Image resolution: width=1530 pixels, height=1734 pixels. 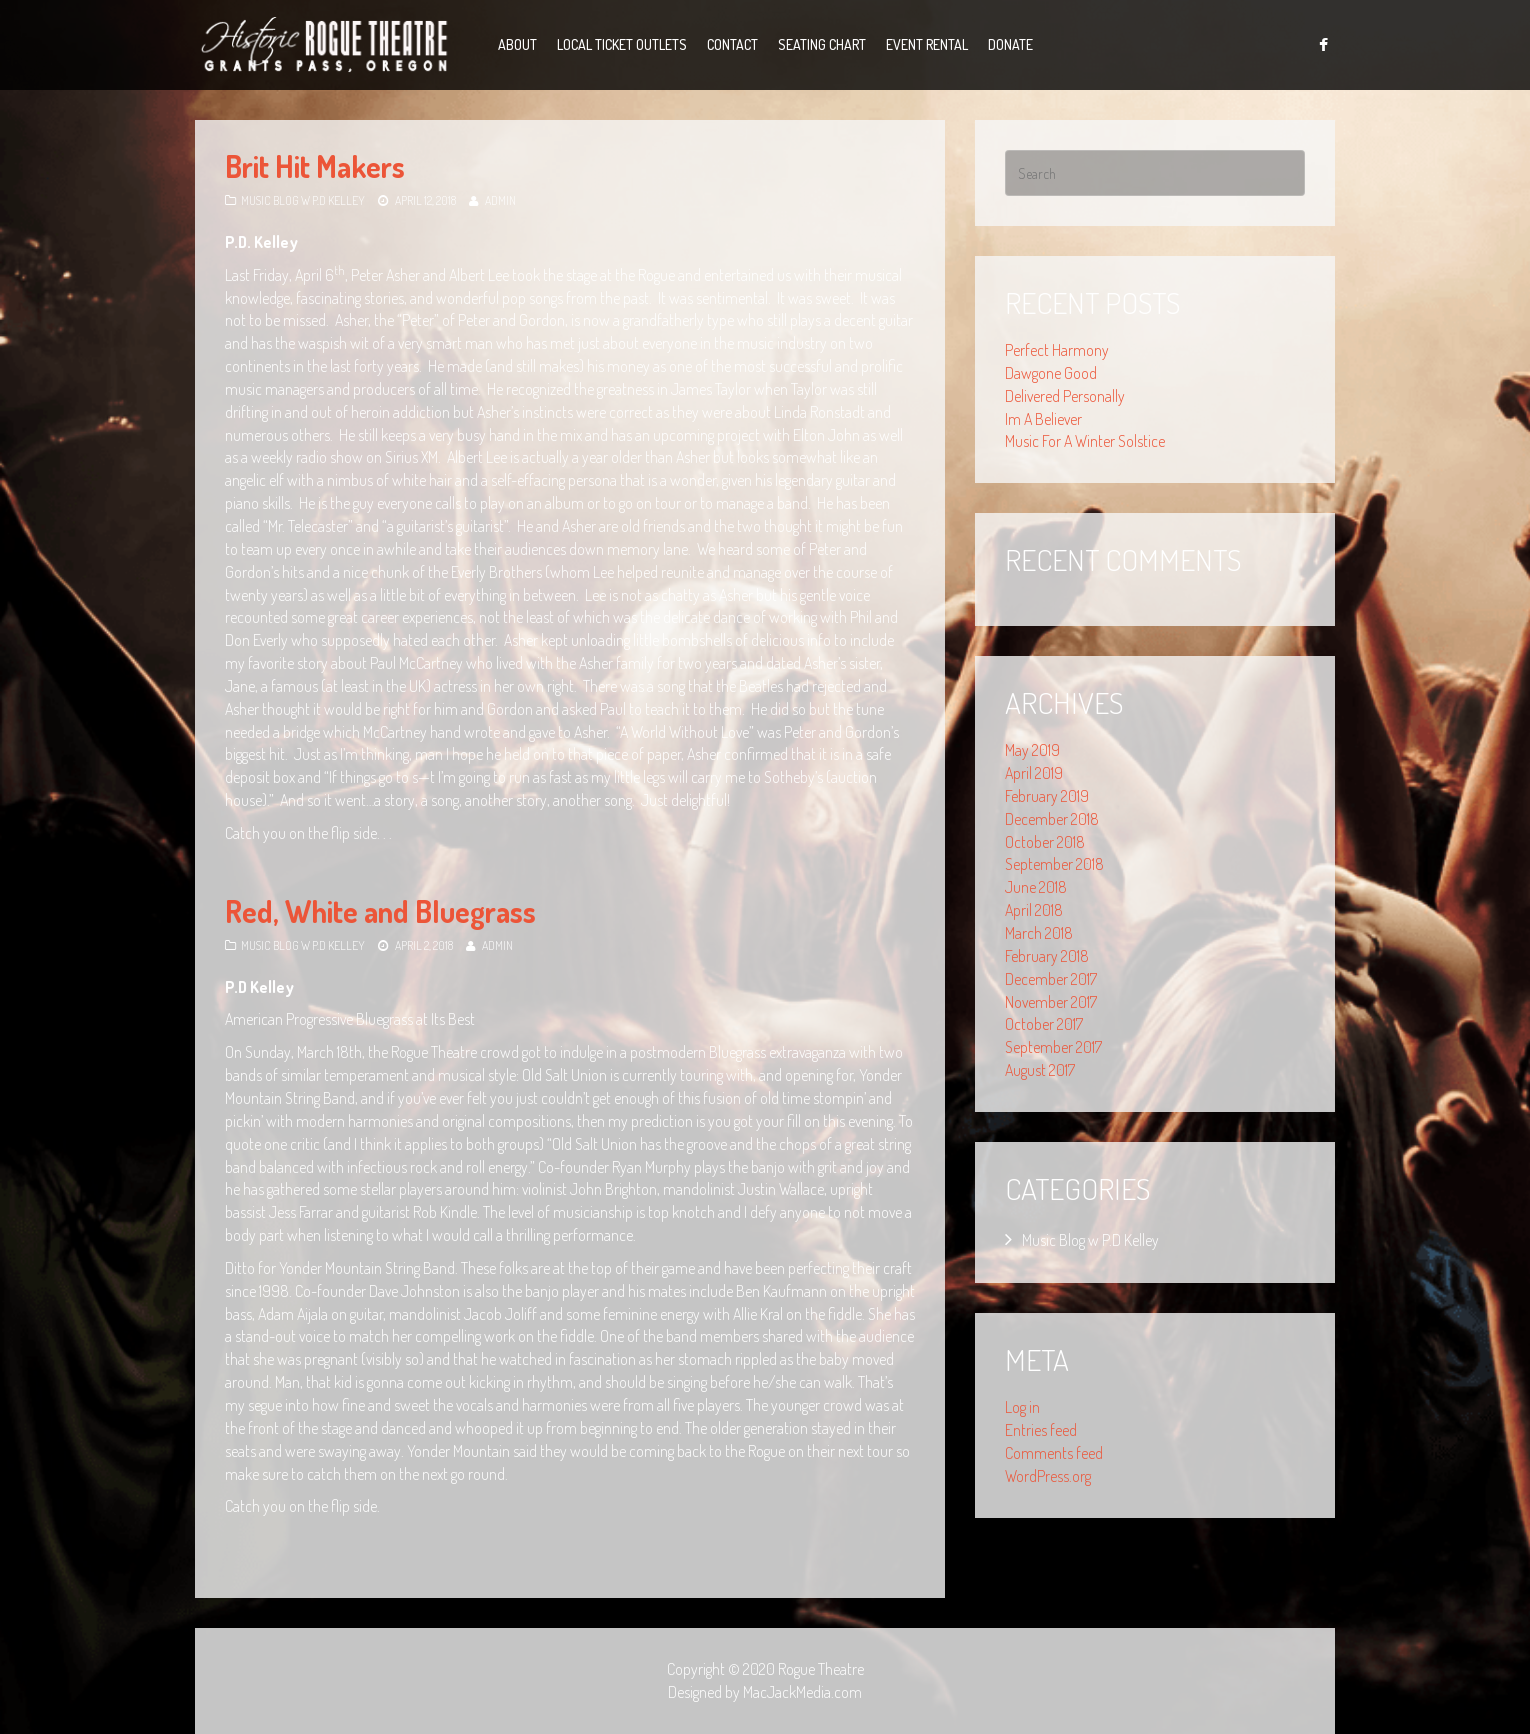 What do you see at coordinates (1051, 979) in the screenshot?
I see `December 2017` at bounding box center [1051, 979].